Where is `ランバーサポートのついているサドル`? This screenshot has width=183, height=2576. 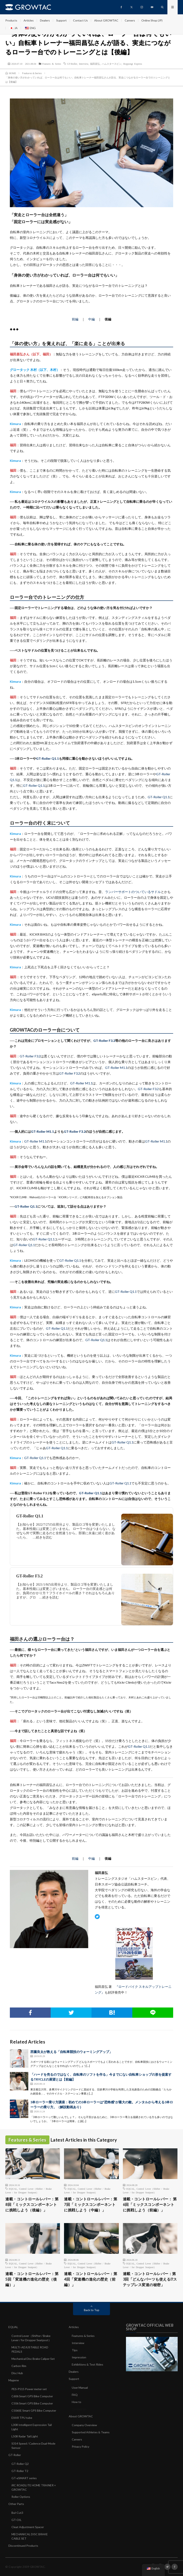
ランバーサポートのついているサドル is located at coordinates (133, 892).